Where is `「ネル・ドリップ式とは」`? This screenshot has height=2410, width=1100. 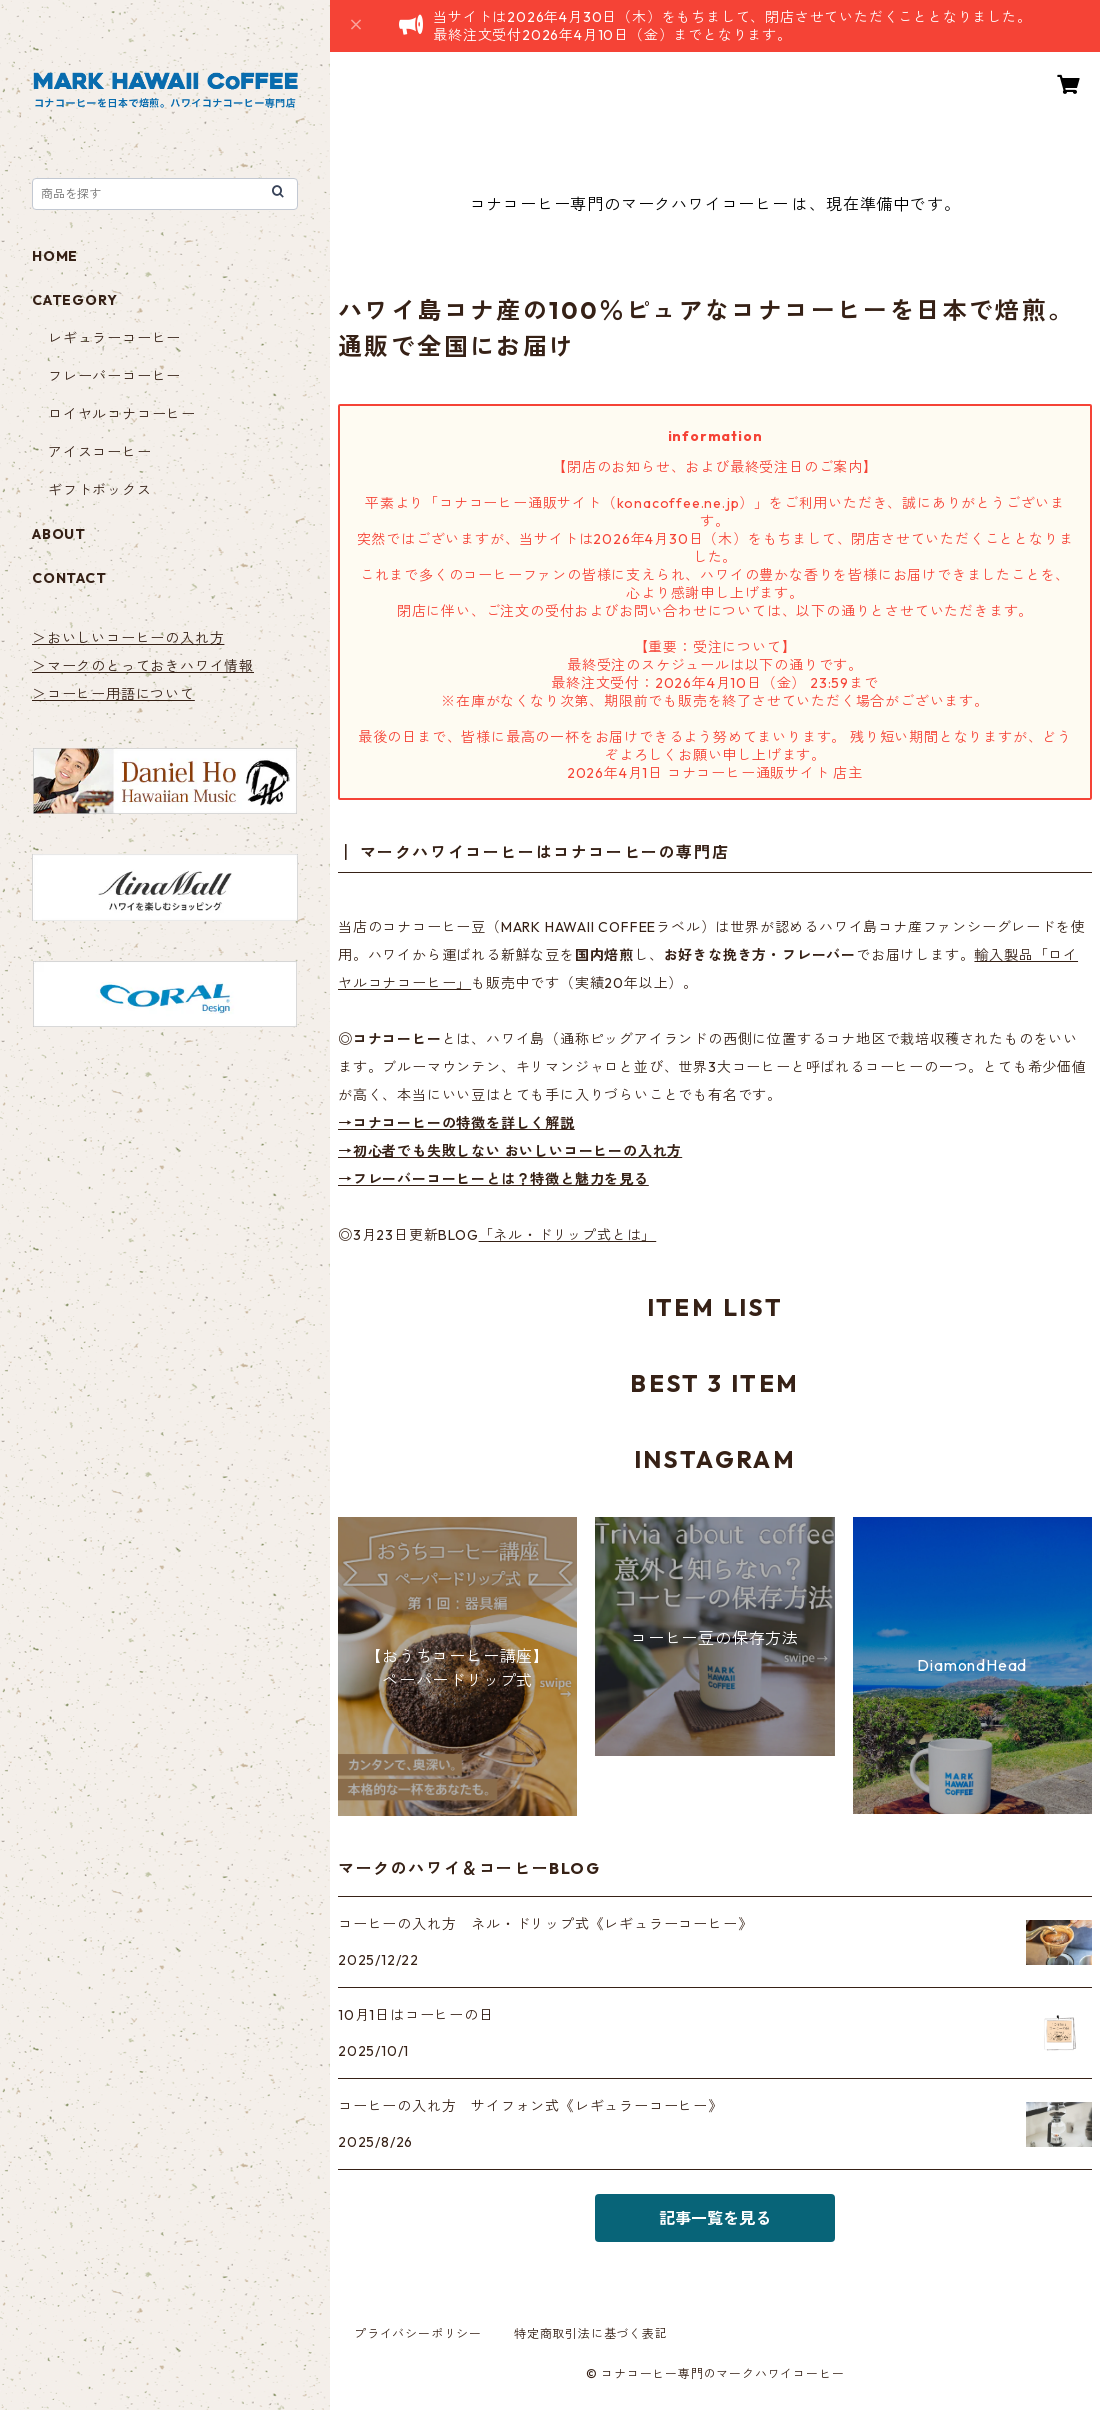
「ネル・ドリップ式とは」 is located at coordinates (568, 1235).